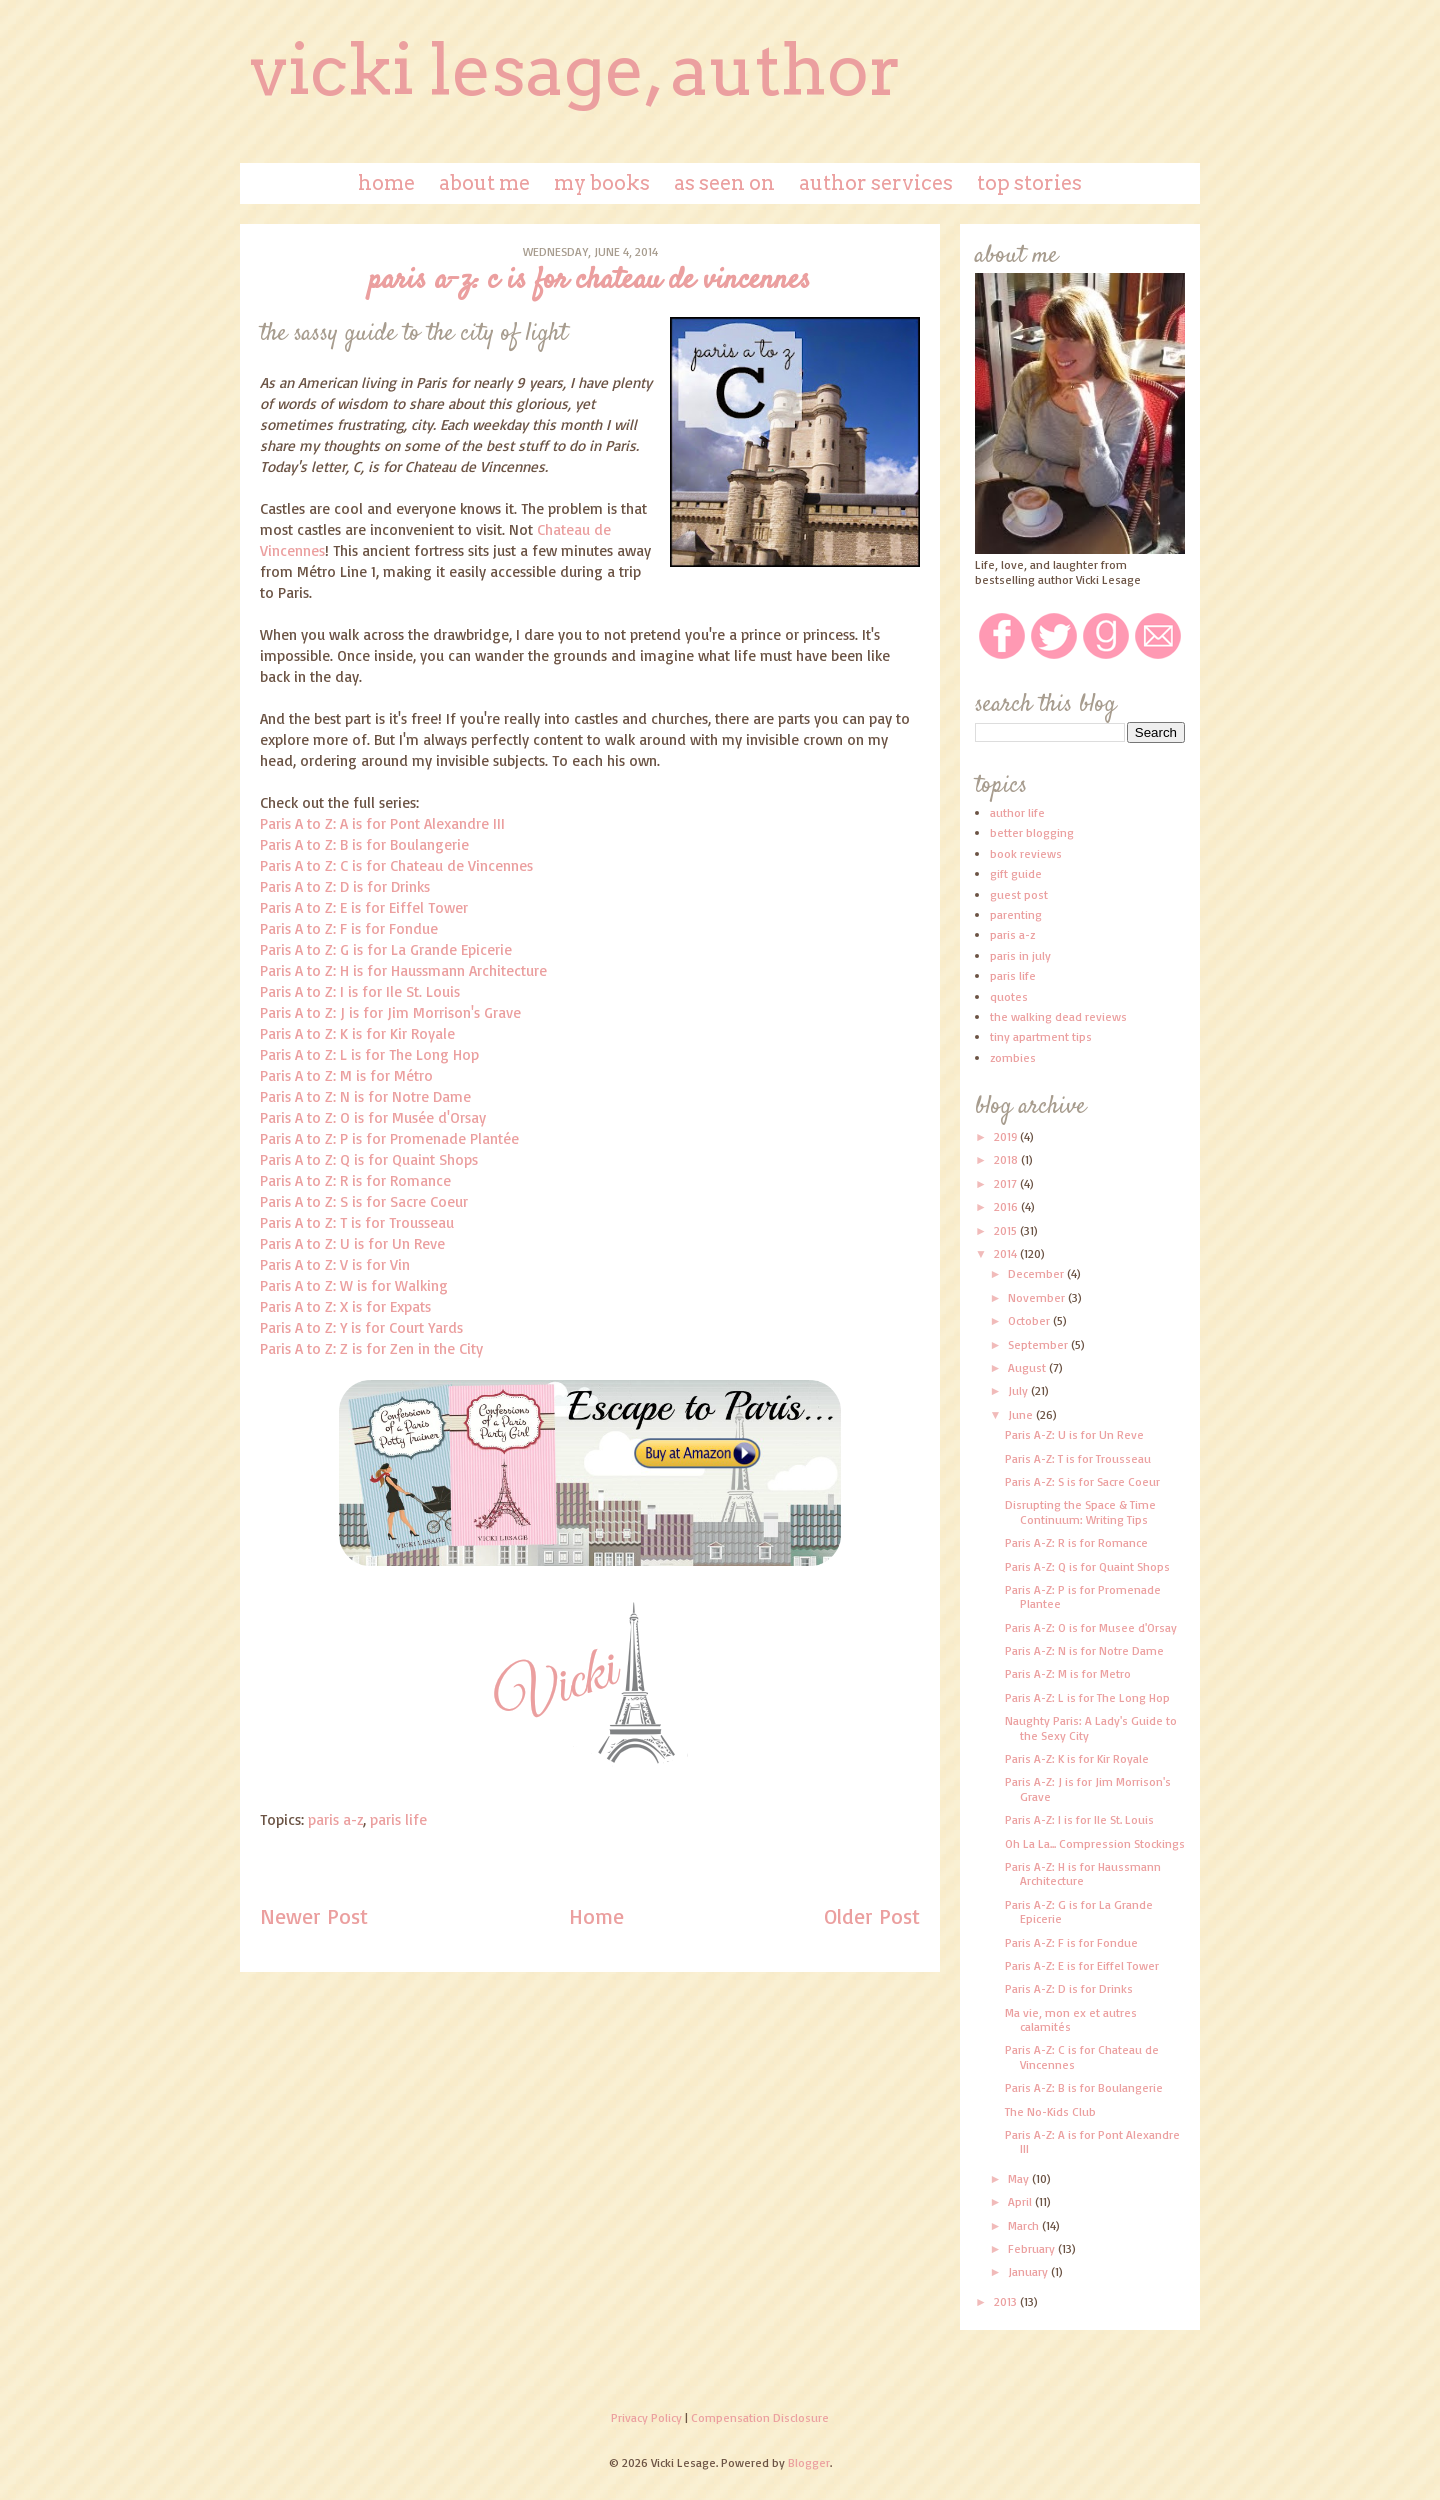 The width and height of the screenshot is (1440, 2500). Describe the element at coordinates (357, 1033) in the screenshot. I see `Paris A to Z: K is for Kir Royale` at that location.